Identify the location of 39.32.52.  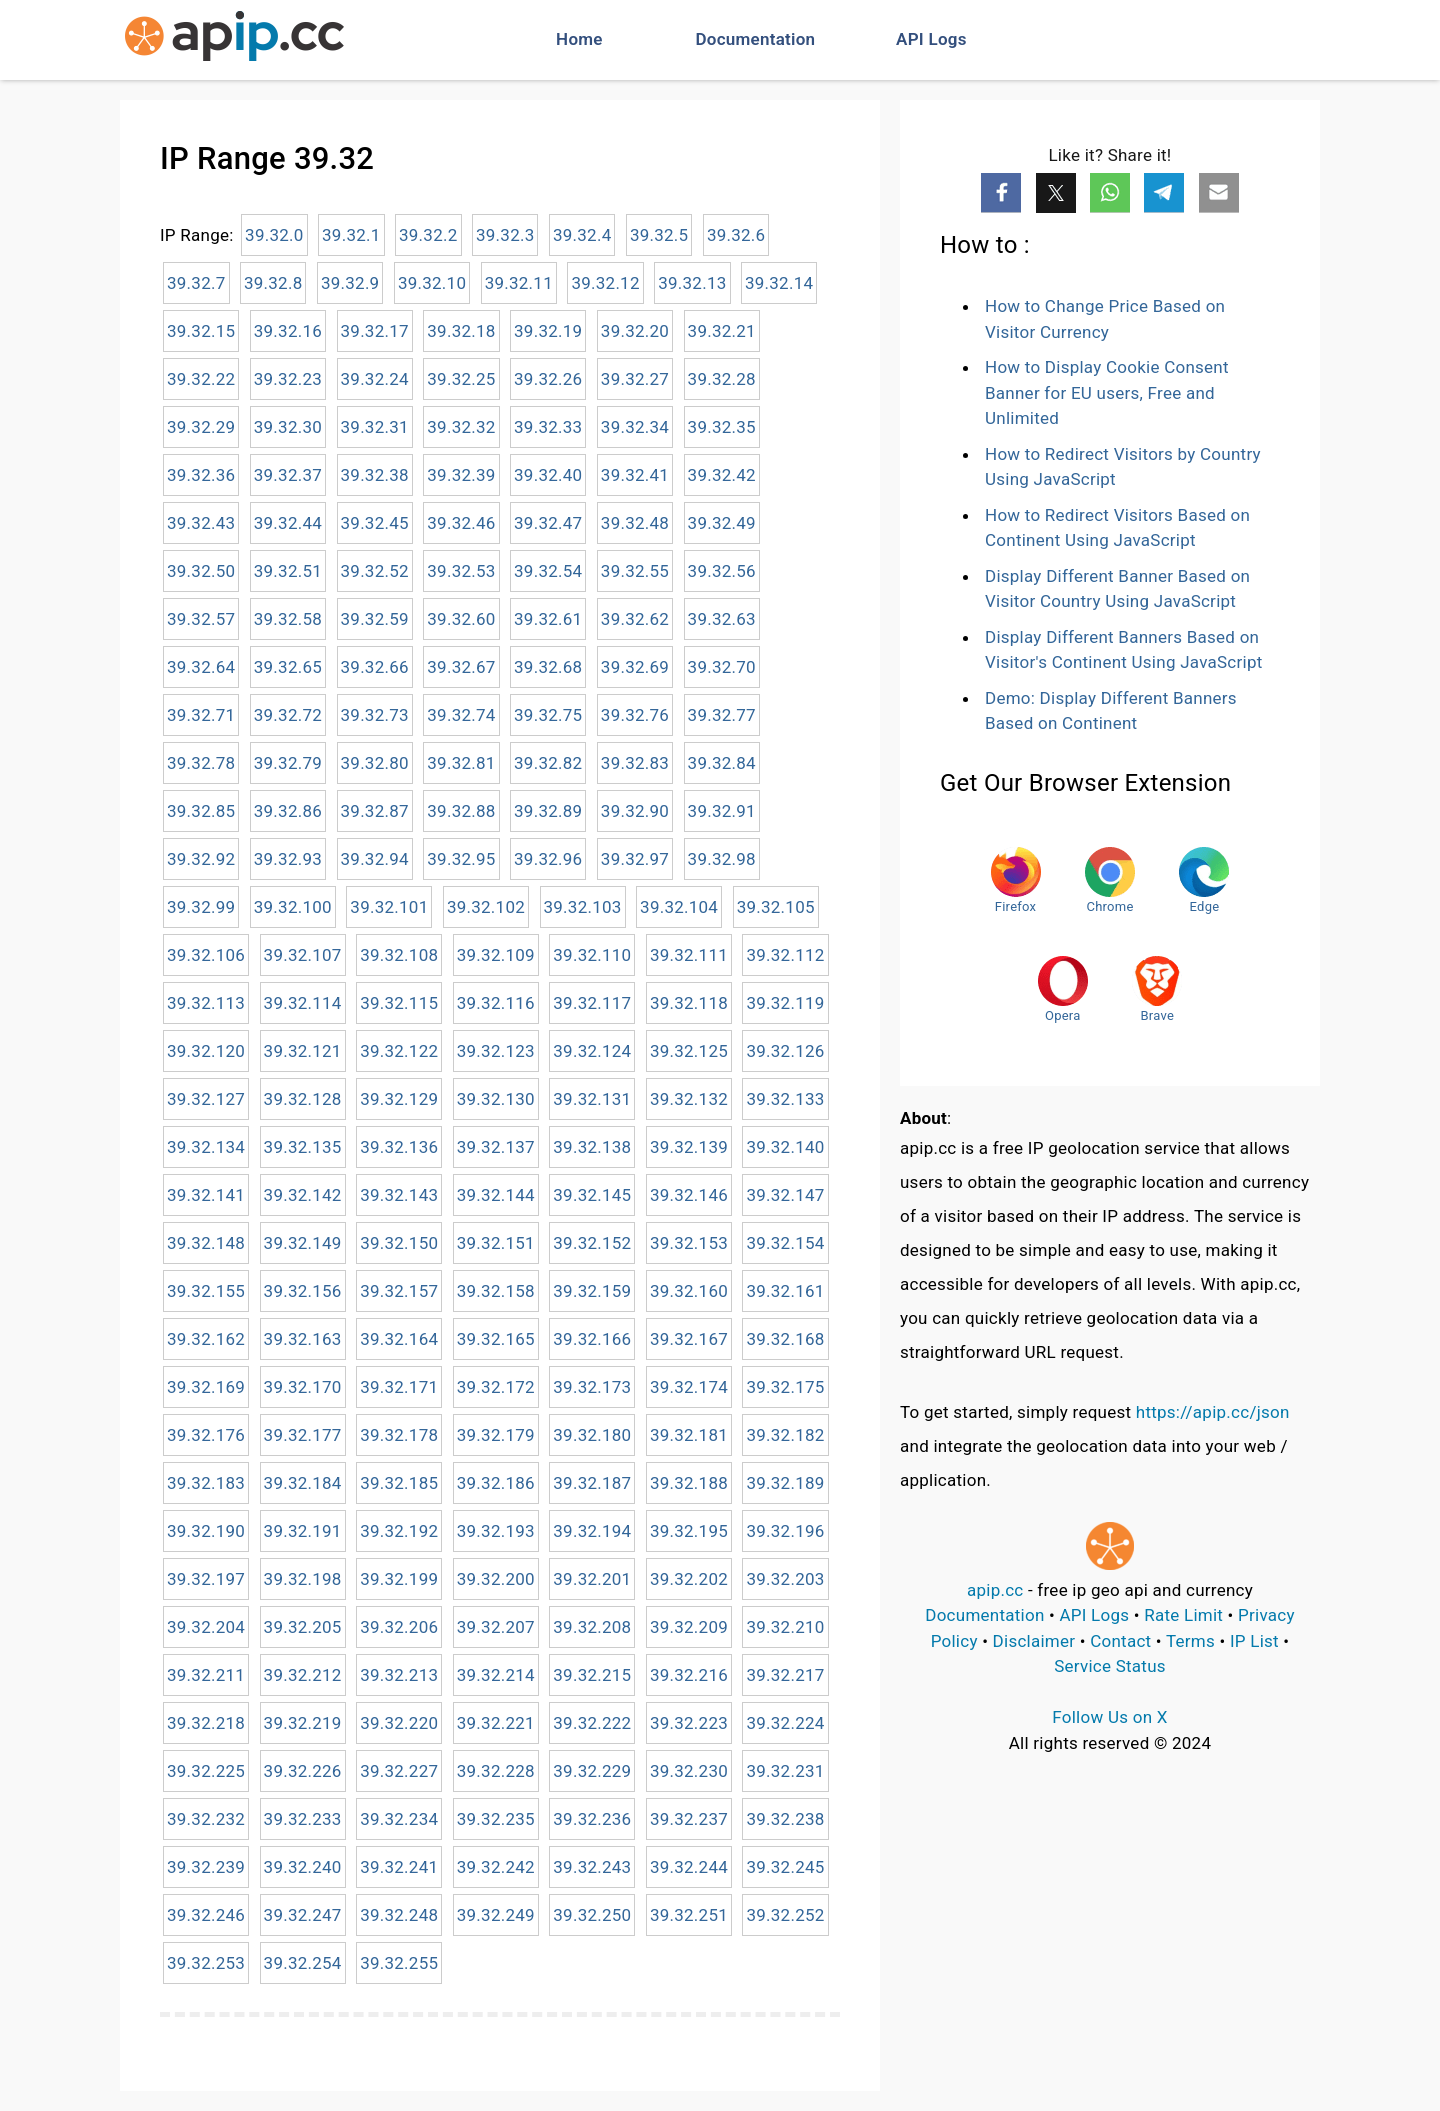
(375, 571).